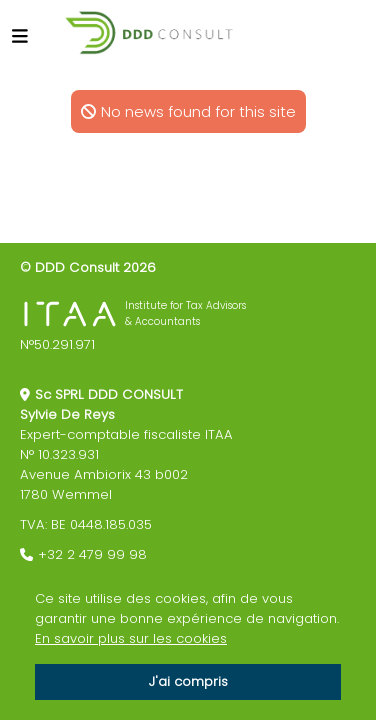 The image size is (376, 720). What do you see at coordinates (131, 638) in the screenshot?
I see `En savoir plus sur les cookies` at bounding box center [131, 638].